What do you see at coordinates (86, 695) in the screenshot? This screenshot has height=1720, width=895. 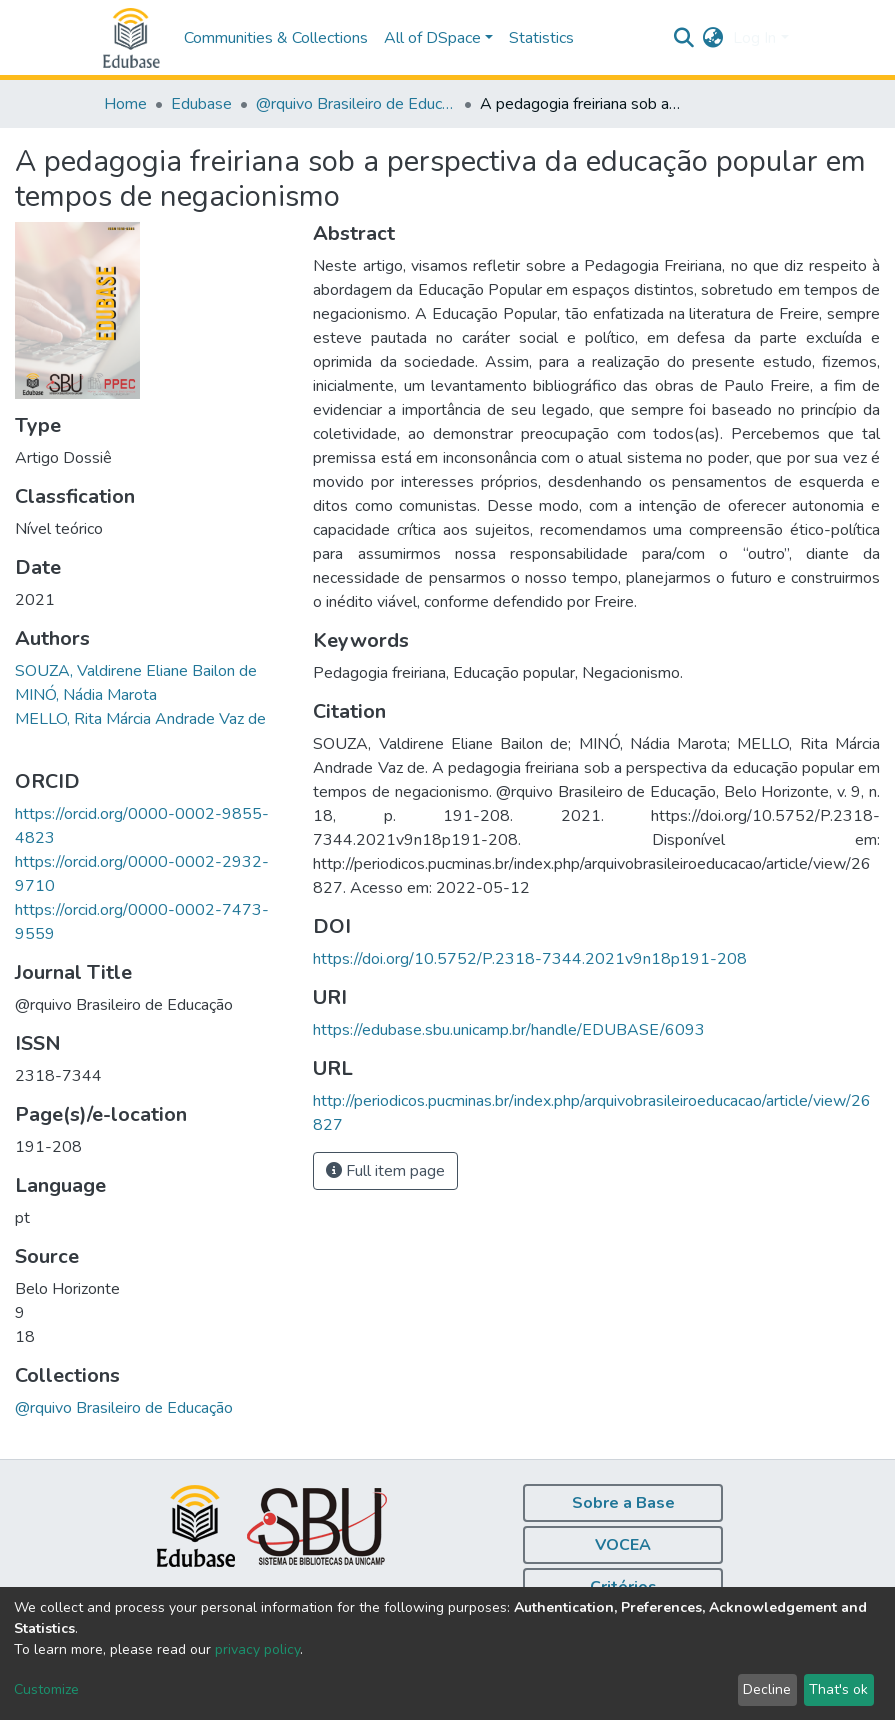 I see `MINÓ, Nádia Marota` at bounding box center [86, 695].